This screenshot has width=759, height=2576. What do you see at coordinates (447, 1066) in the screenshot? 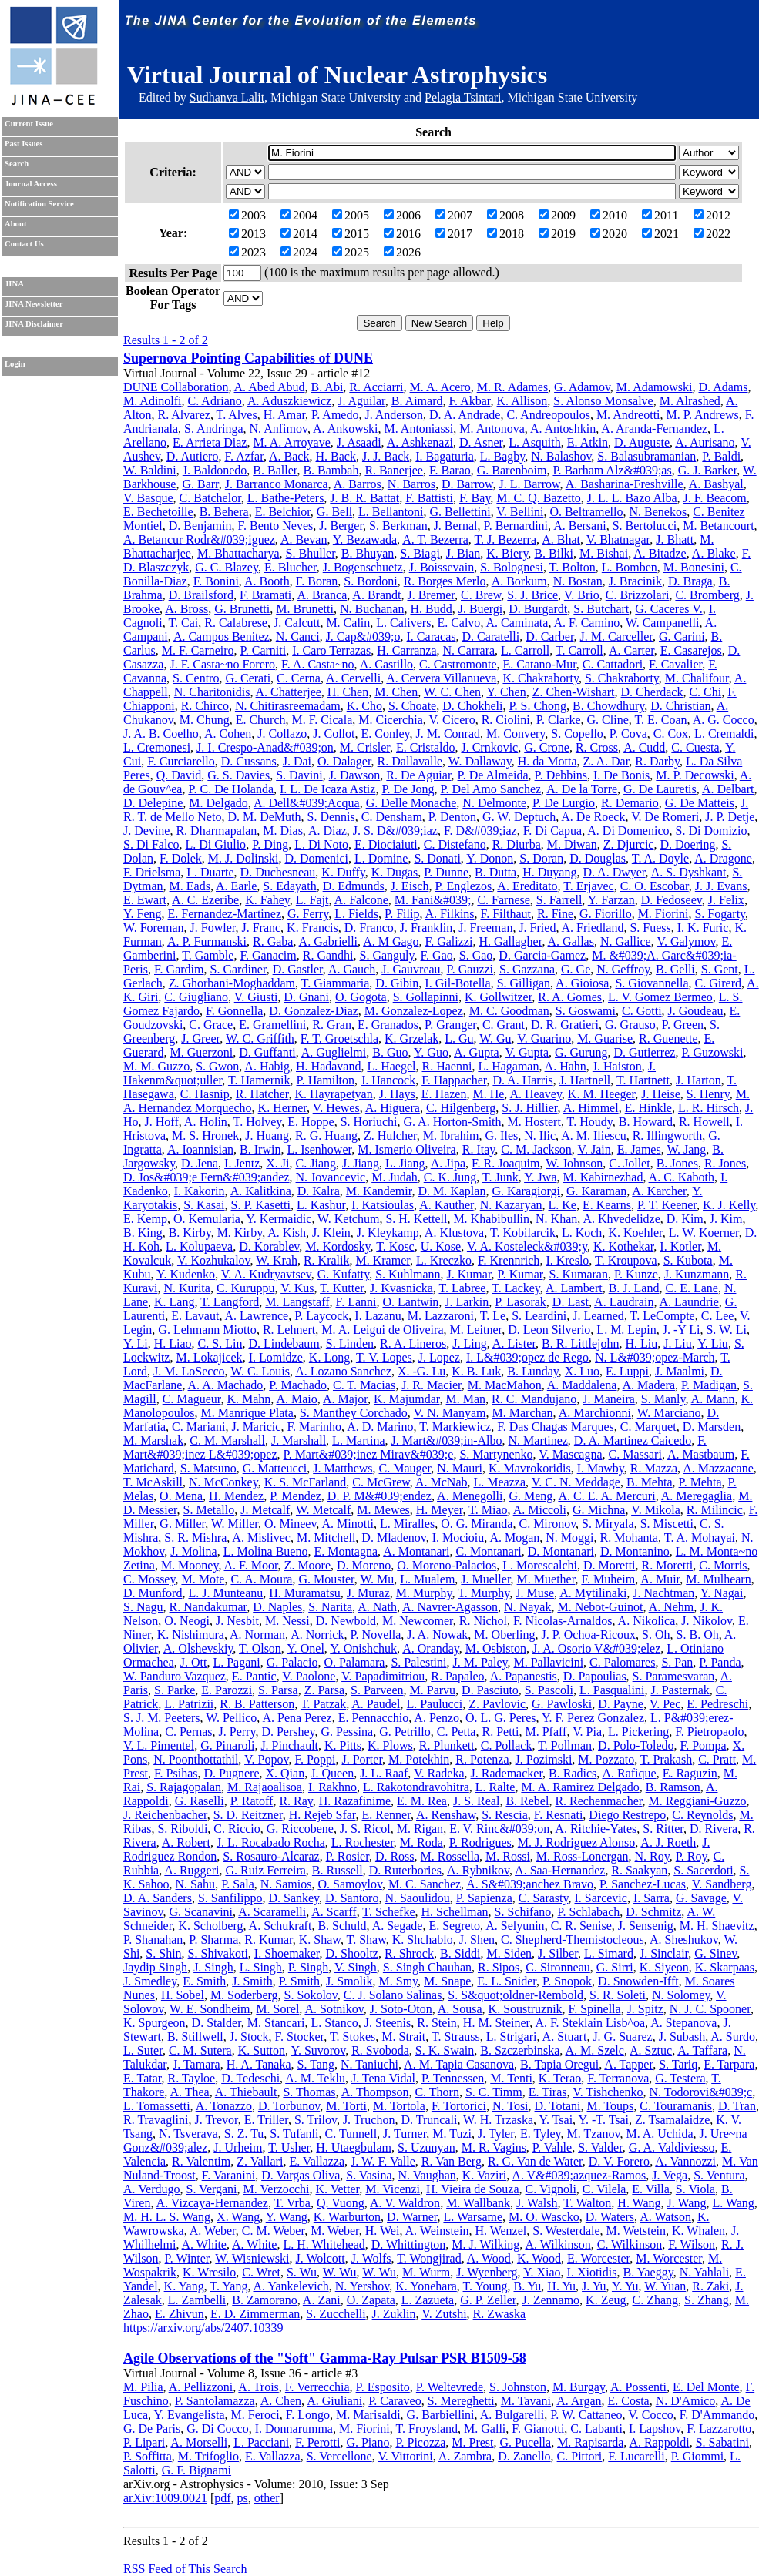
I see `R. Haenni` at bounding box center [447, 1066].